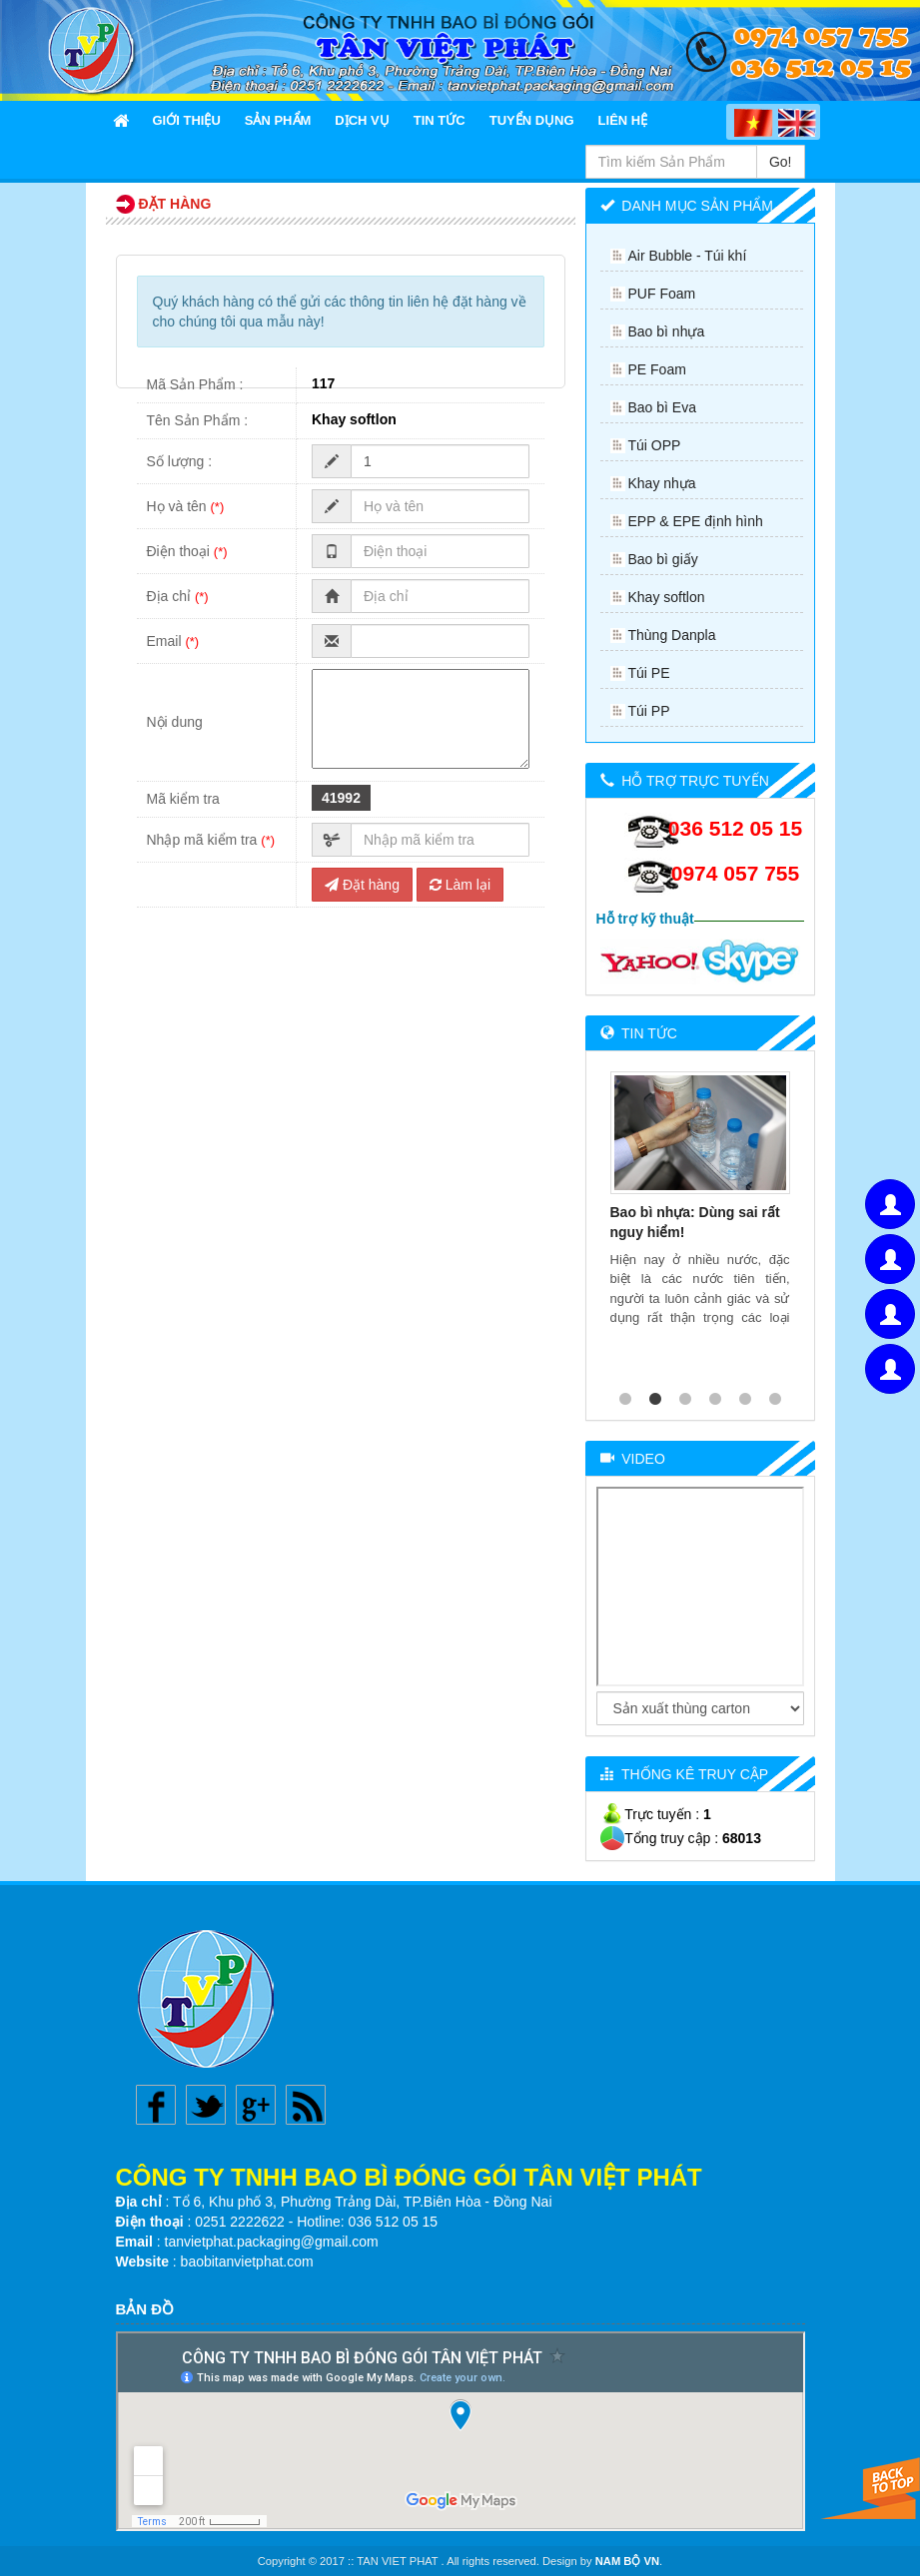 The height and width of the screenshot is (2576, 920). What do you see at coordinates (662, 483) in the screenshot?
I see `Khay nhựa` at bounding box center [662, 483].